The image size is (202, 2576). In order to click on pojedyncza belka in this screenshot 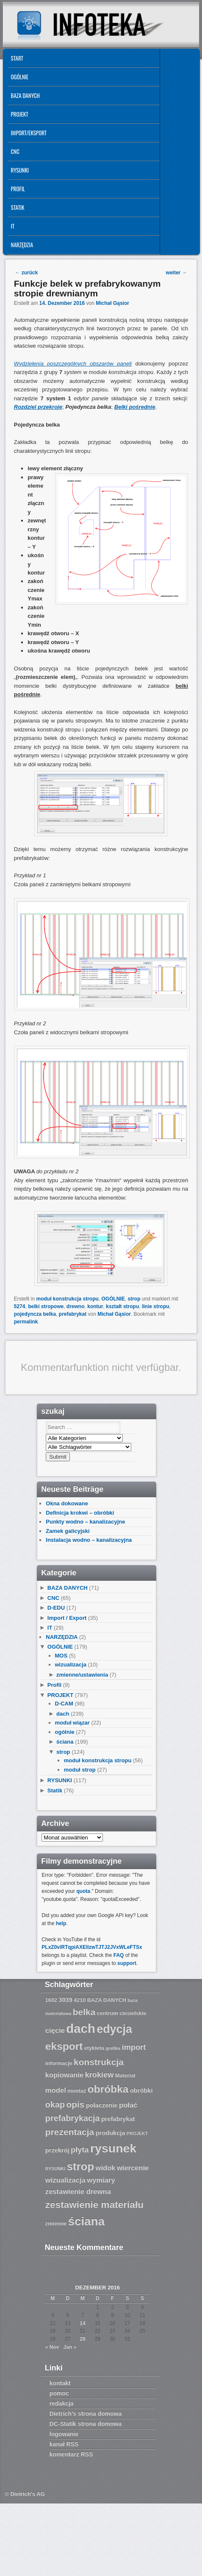, I will do `click(35, 1314)`.